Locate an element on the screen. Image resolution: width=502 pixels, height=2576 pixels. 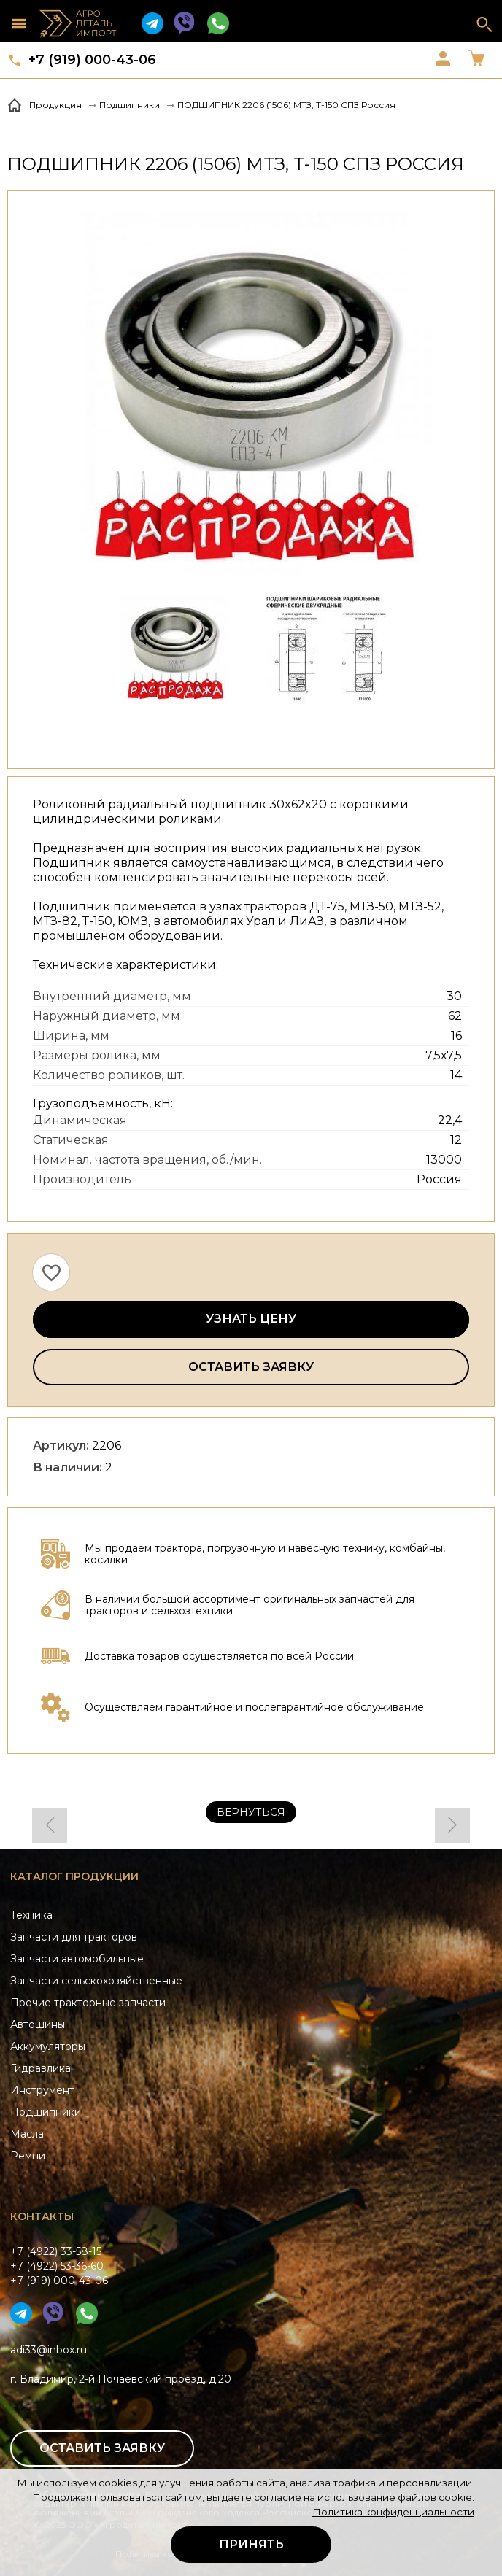
Автошины is located at coordinates (37, 2024).